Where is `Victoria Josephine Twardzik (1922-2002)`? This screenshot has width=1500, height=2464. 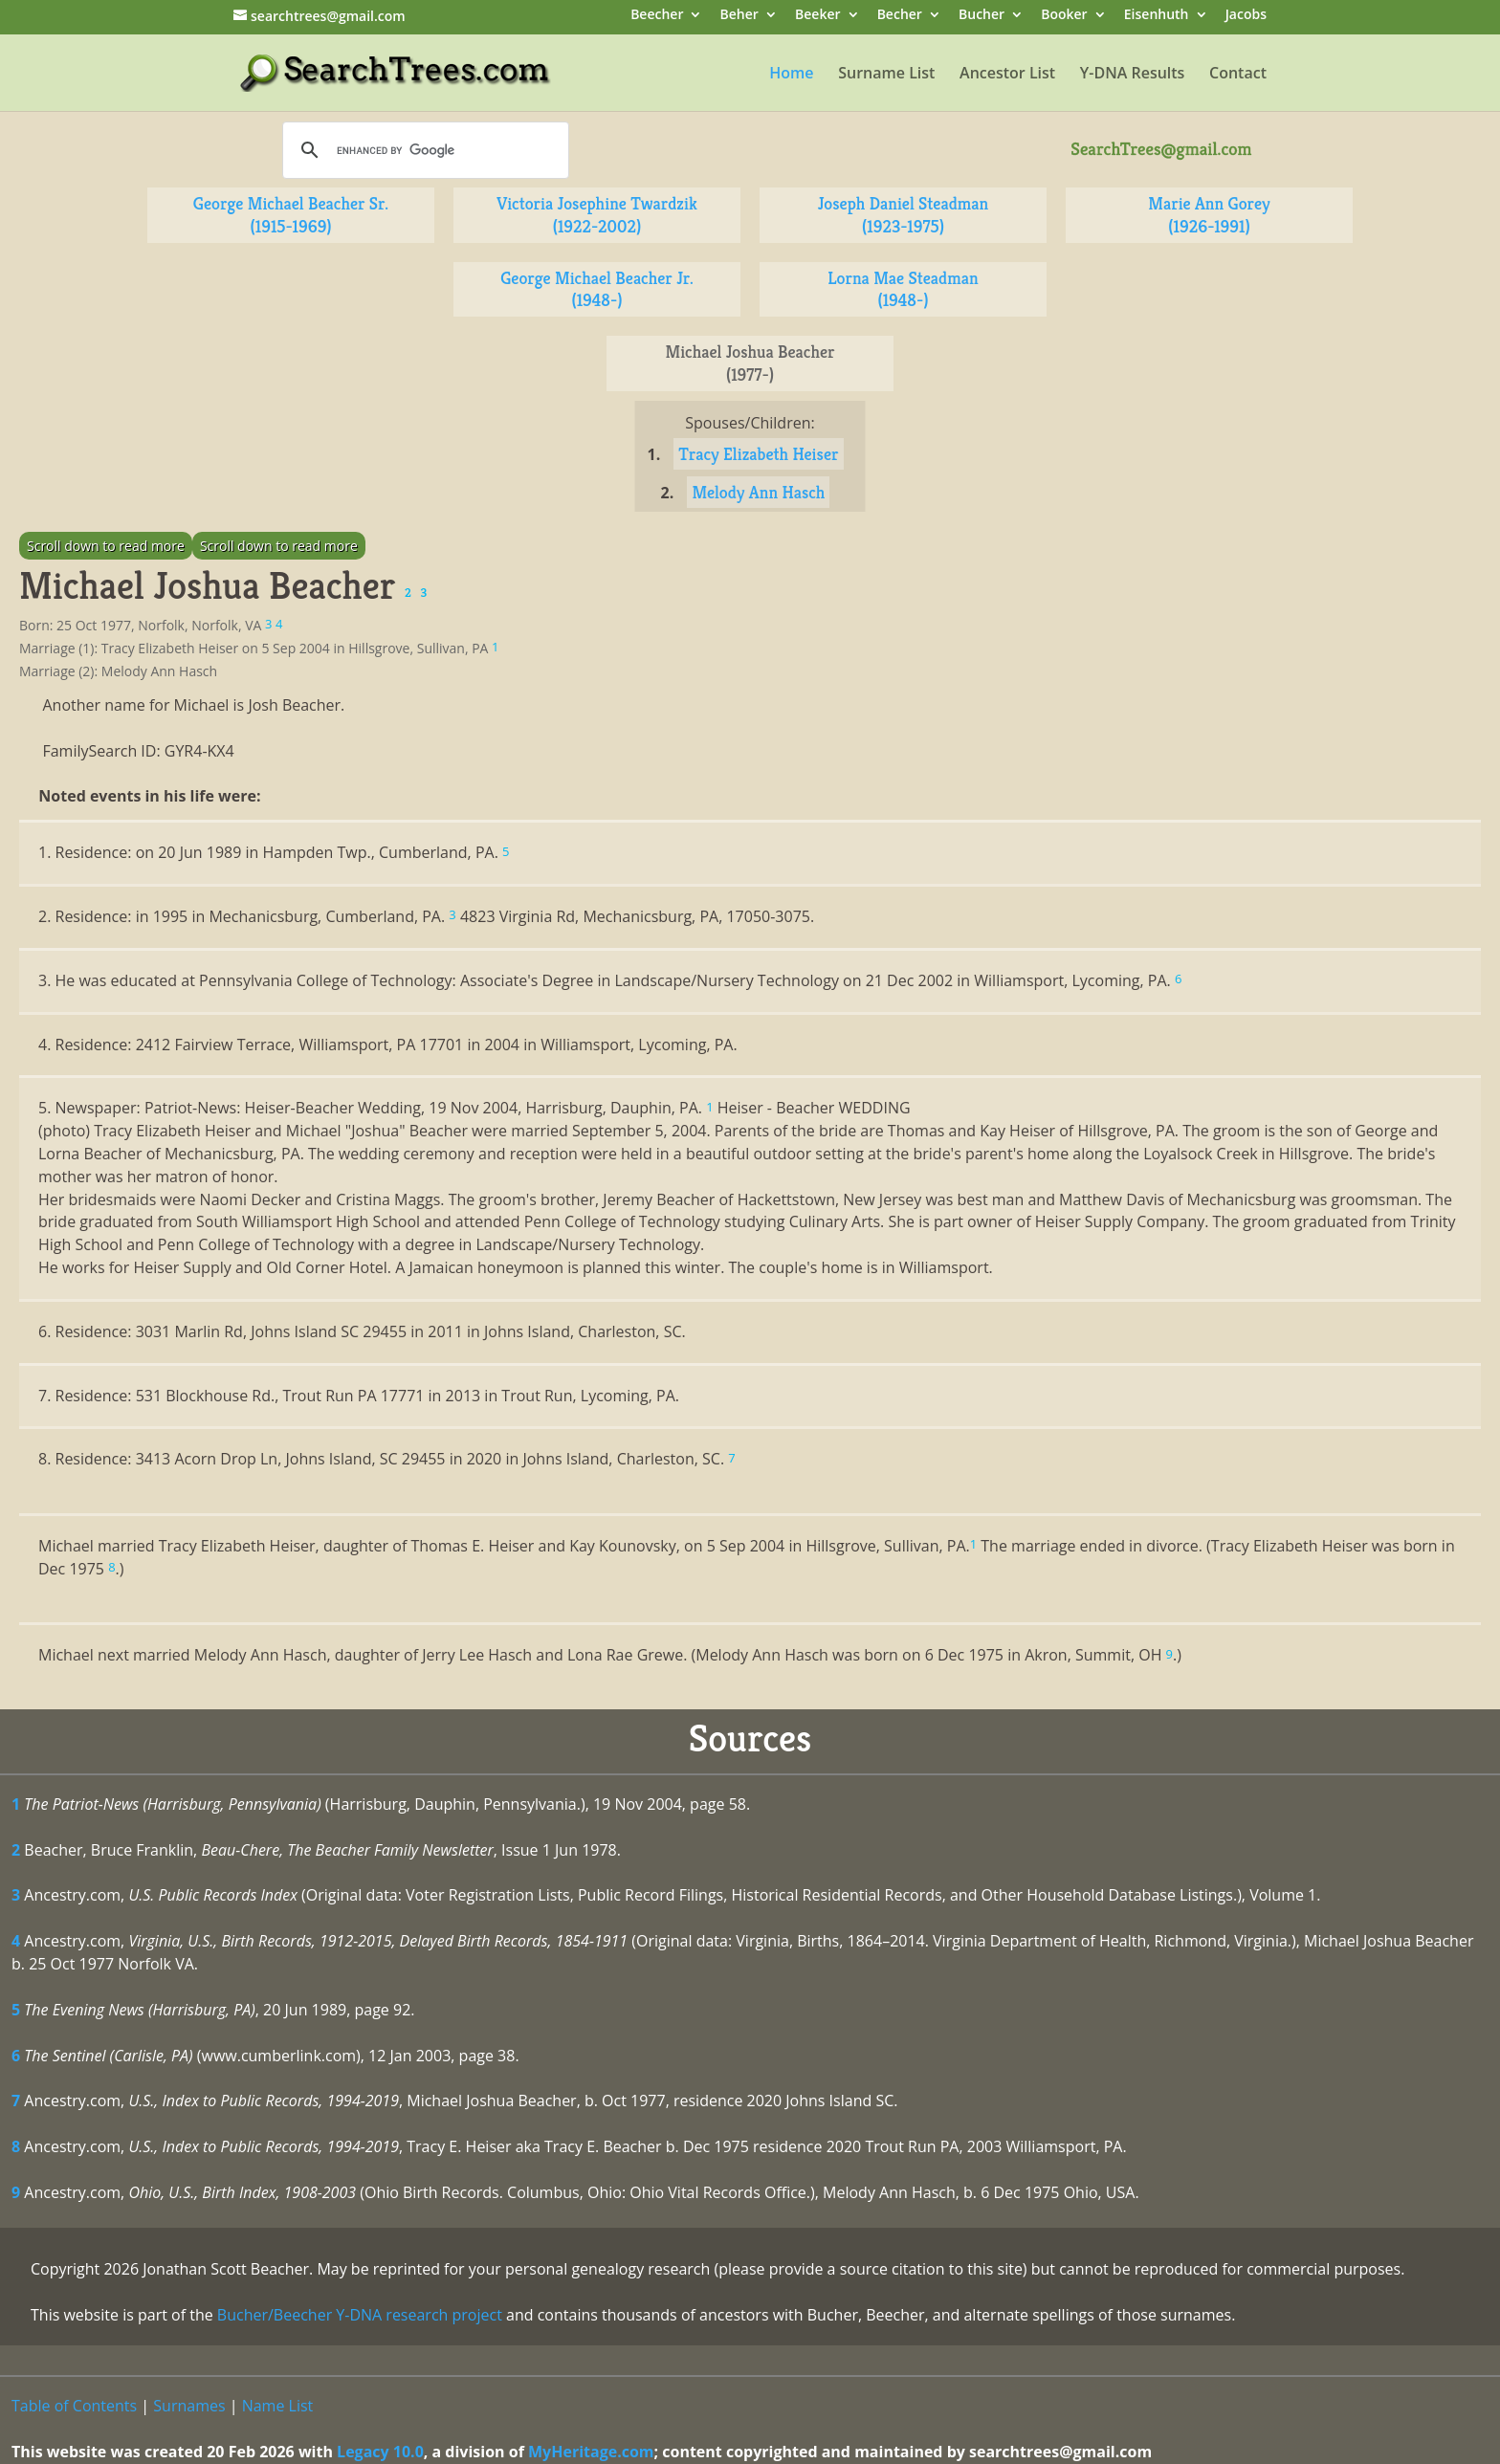
Victoria Josephine Twardzik (1922-2002) is located at coordinates (596, 214).